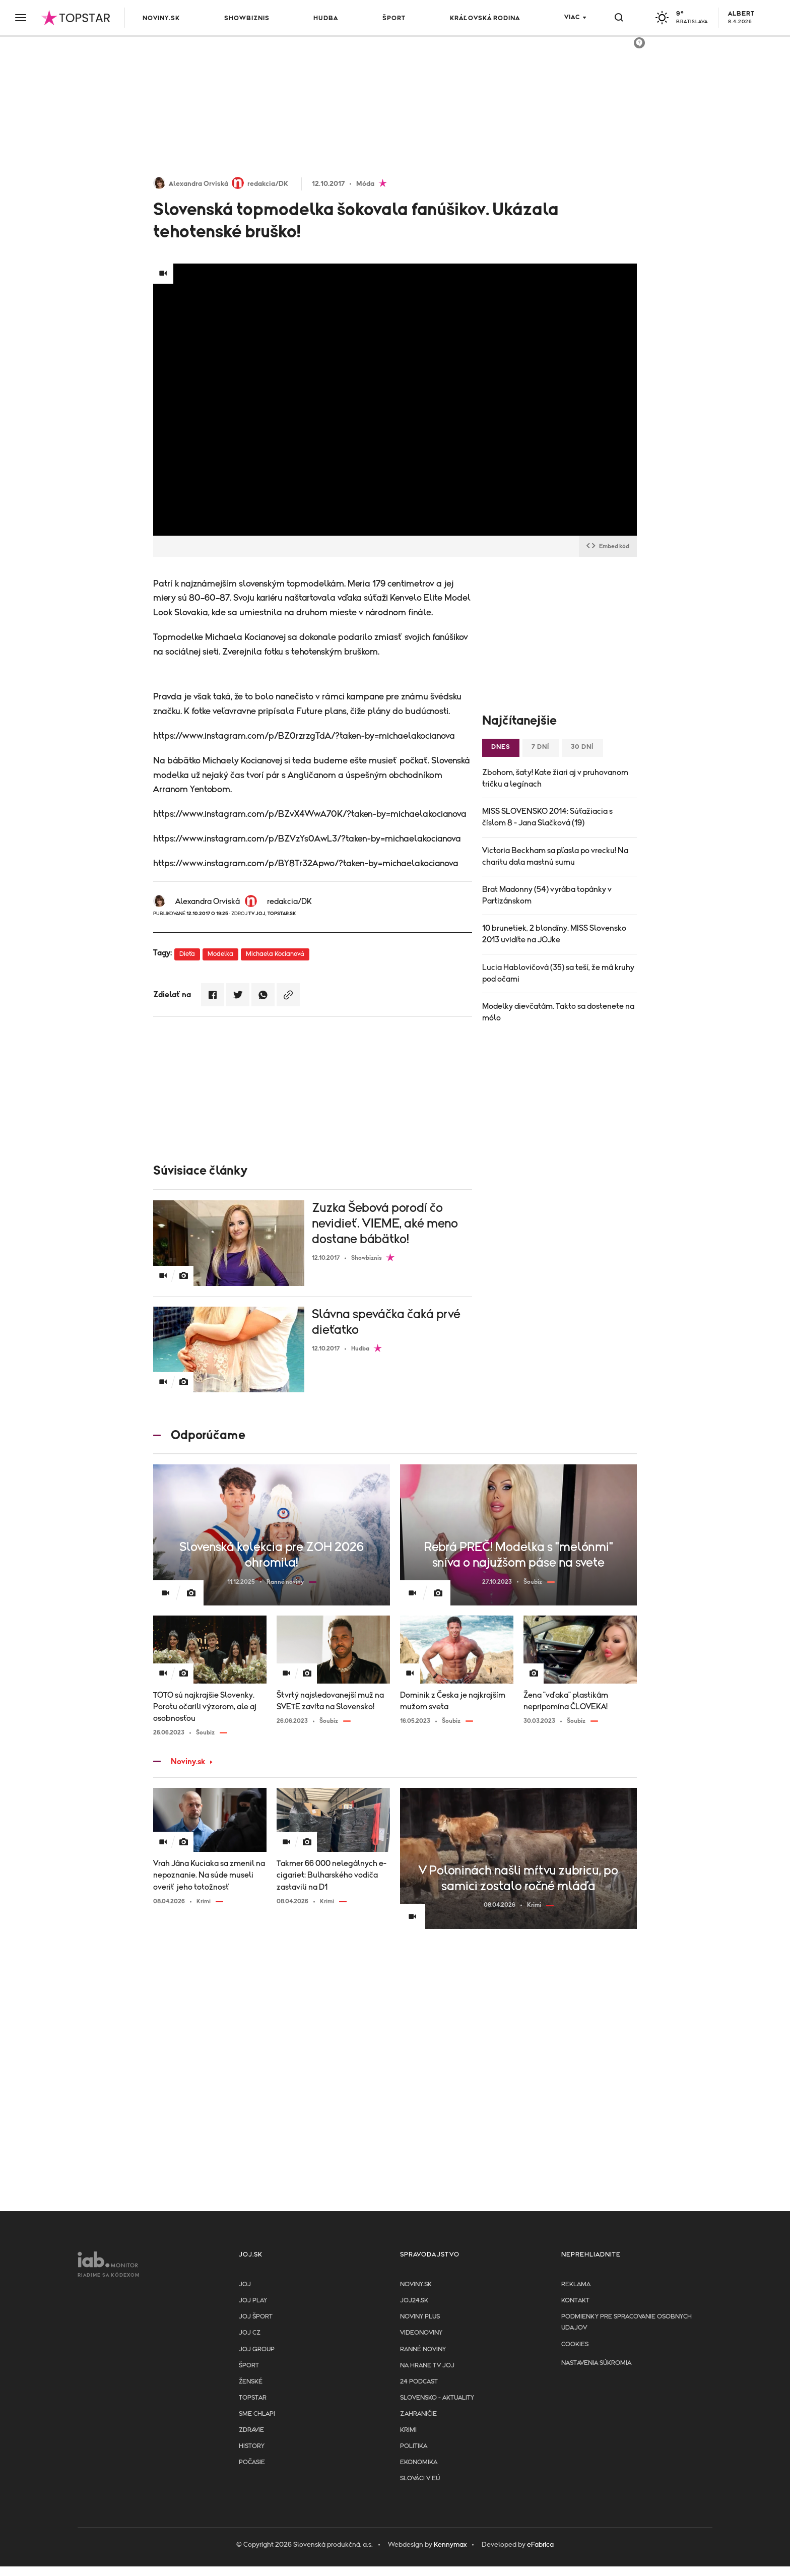 The width and height of the screenshot is (790, 2576). I want to click on Slováci v EÚ, so click(420, 2478).